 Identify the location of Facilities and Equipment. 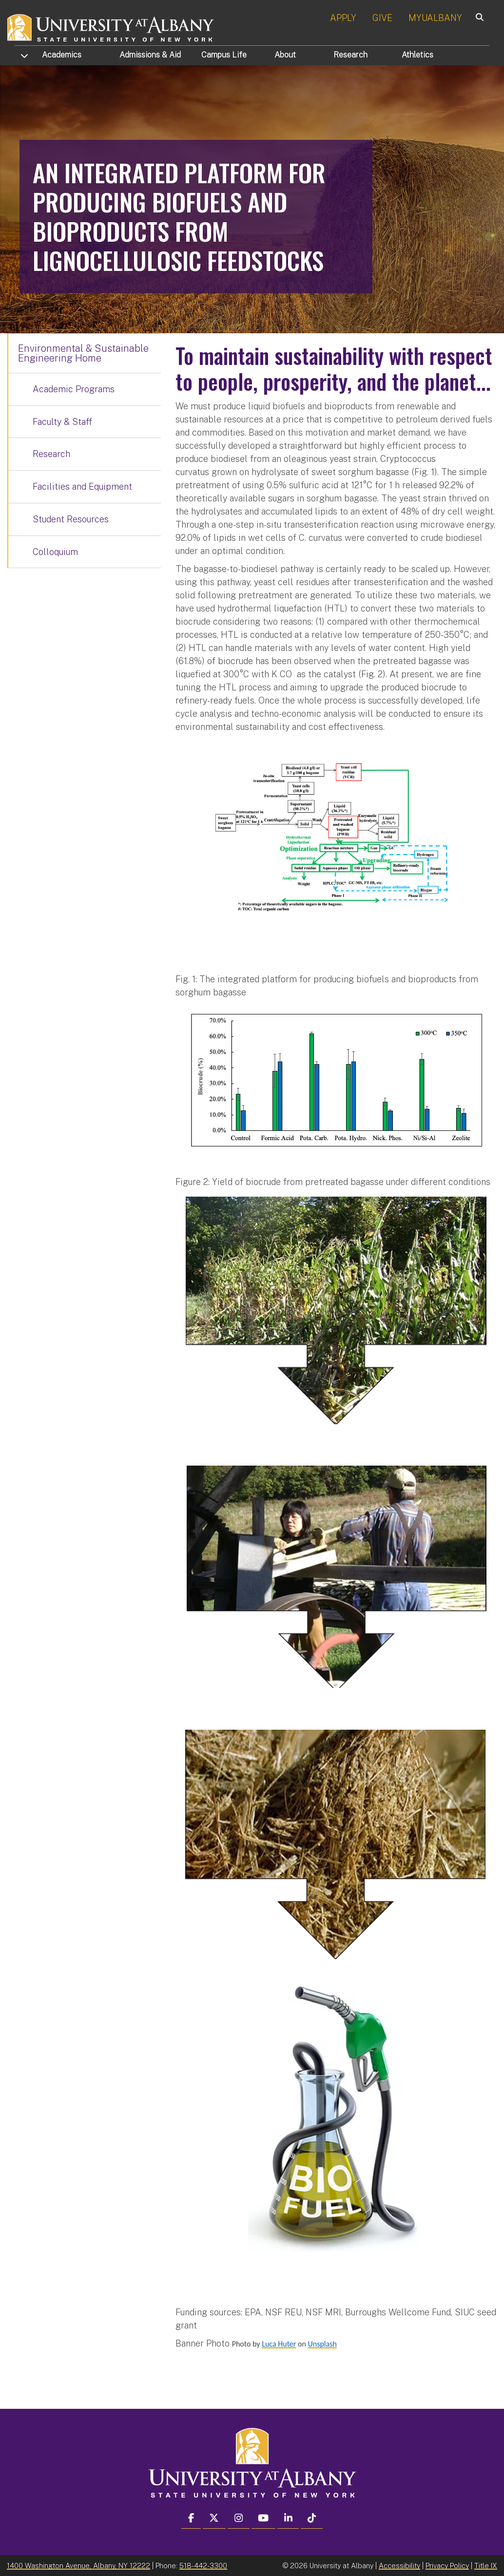
(82, 486).